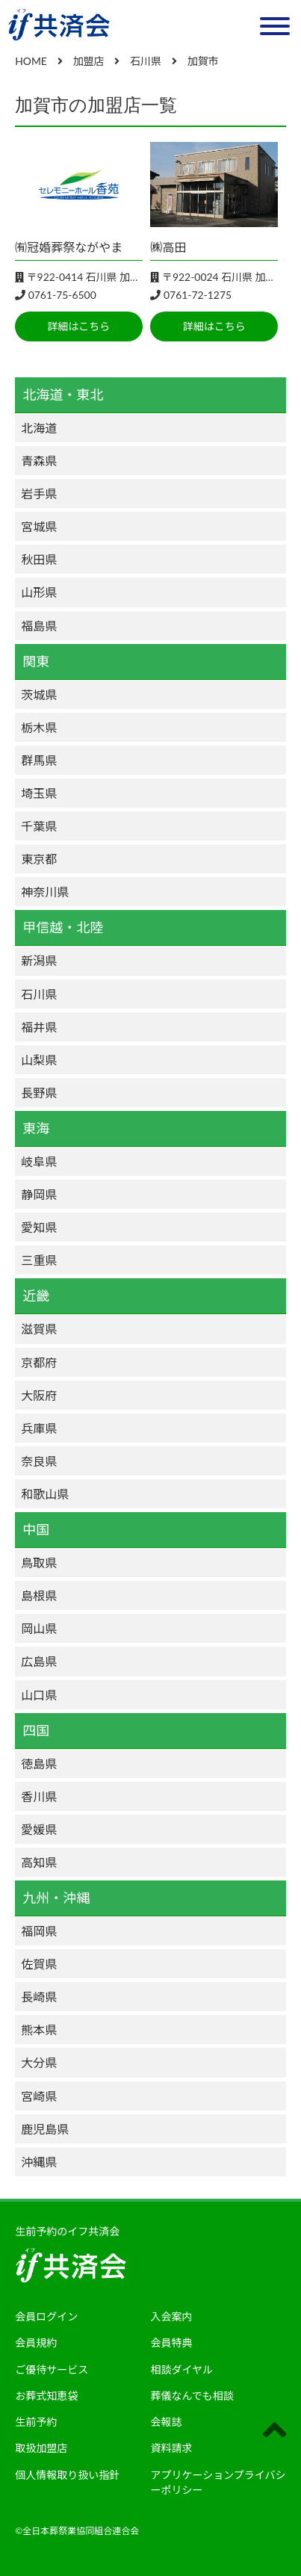 This screenshot has height=2576, width=301. What do you see at coordinates (67, 2474) in the screenshot?
I see `個人情報取り扱い指針` at bounding box center [67, 2474].